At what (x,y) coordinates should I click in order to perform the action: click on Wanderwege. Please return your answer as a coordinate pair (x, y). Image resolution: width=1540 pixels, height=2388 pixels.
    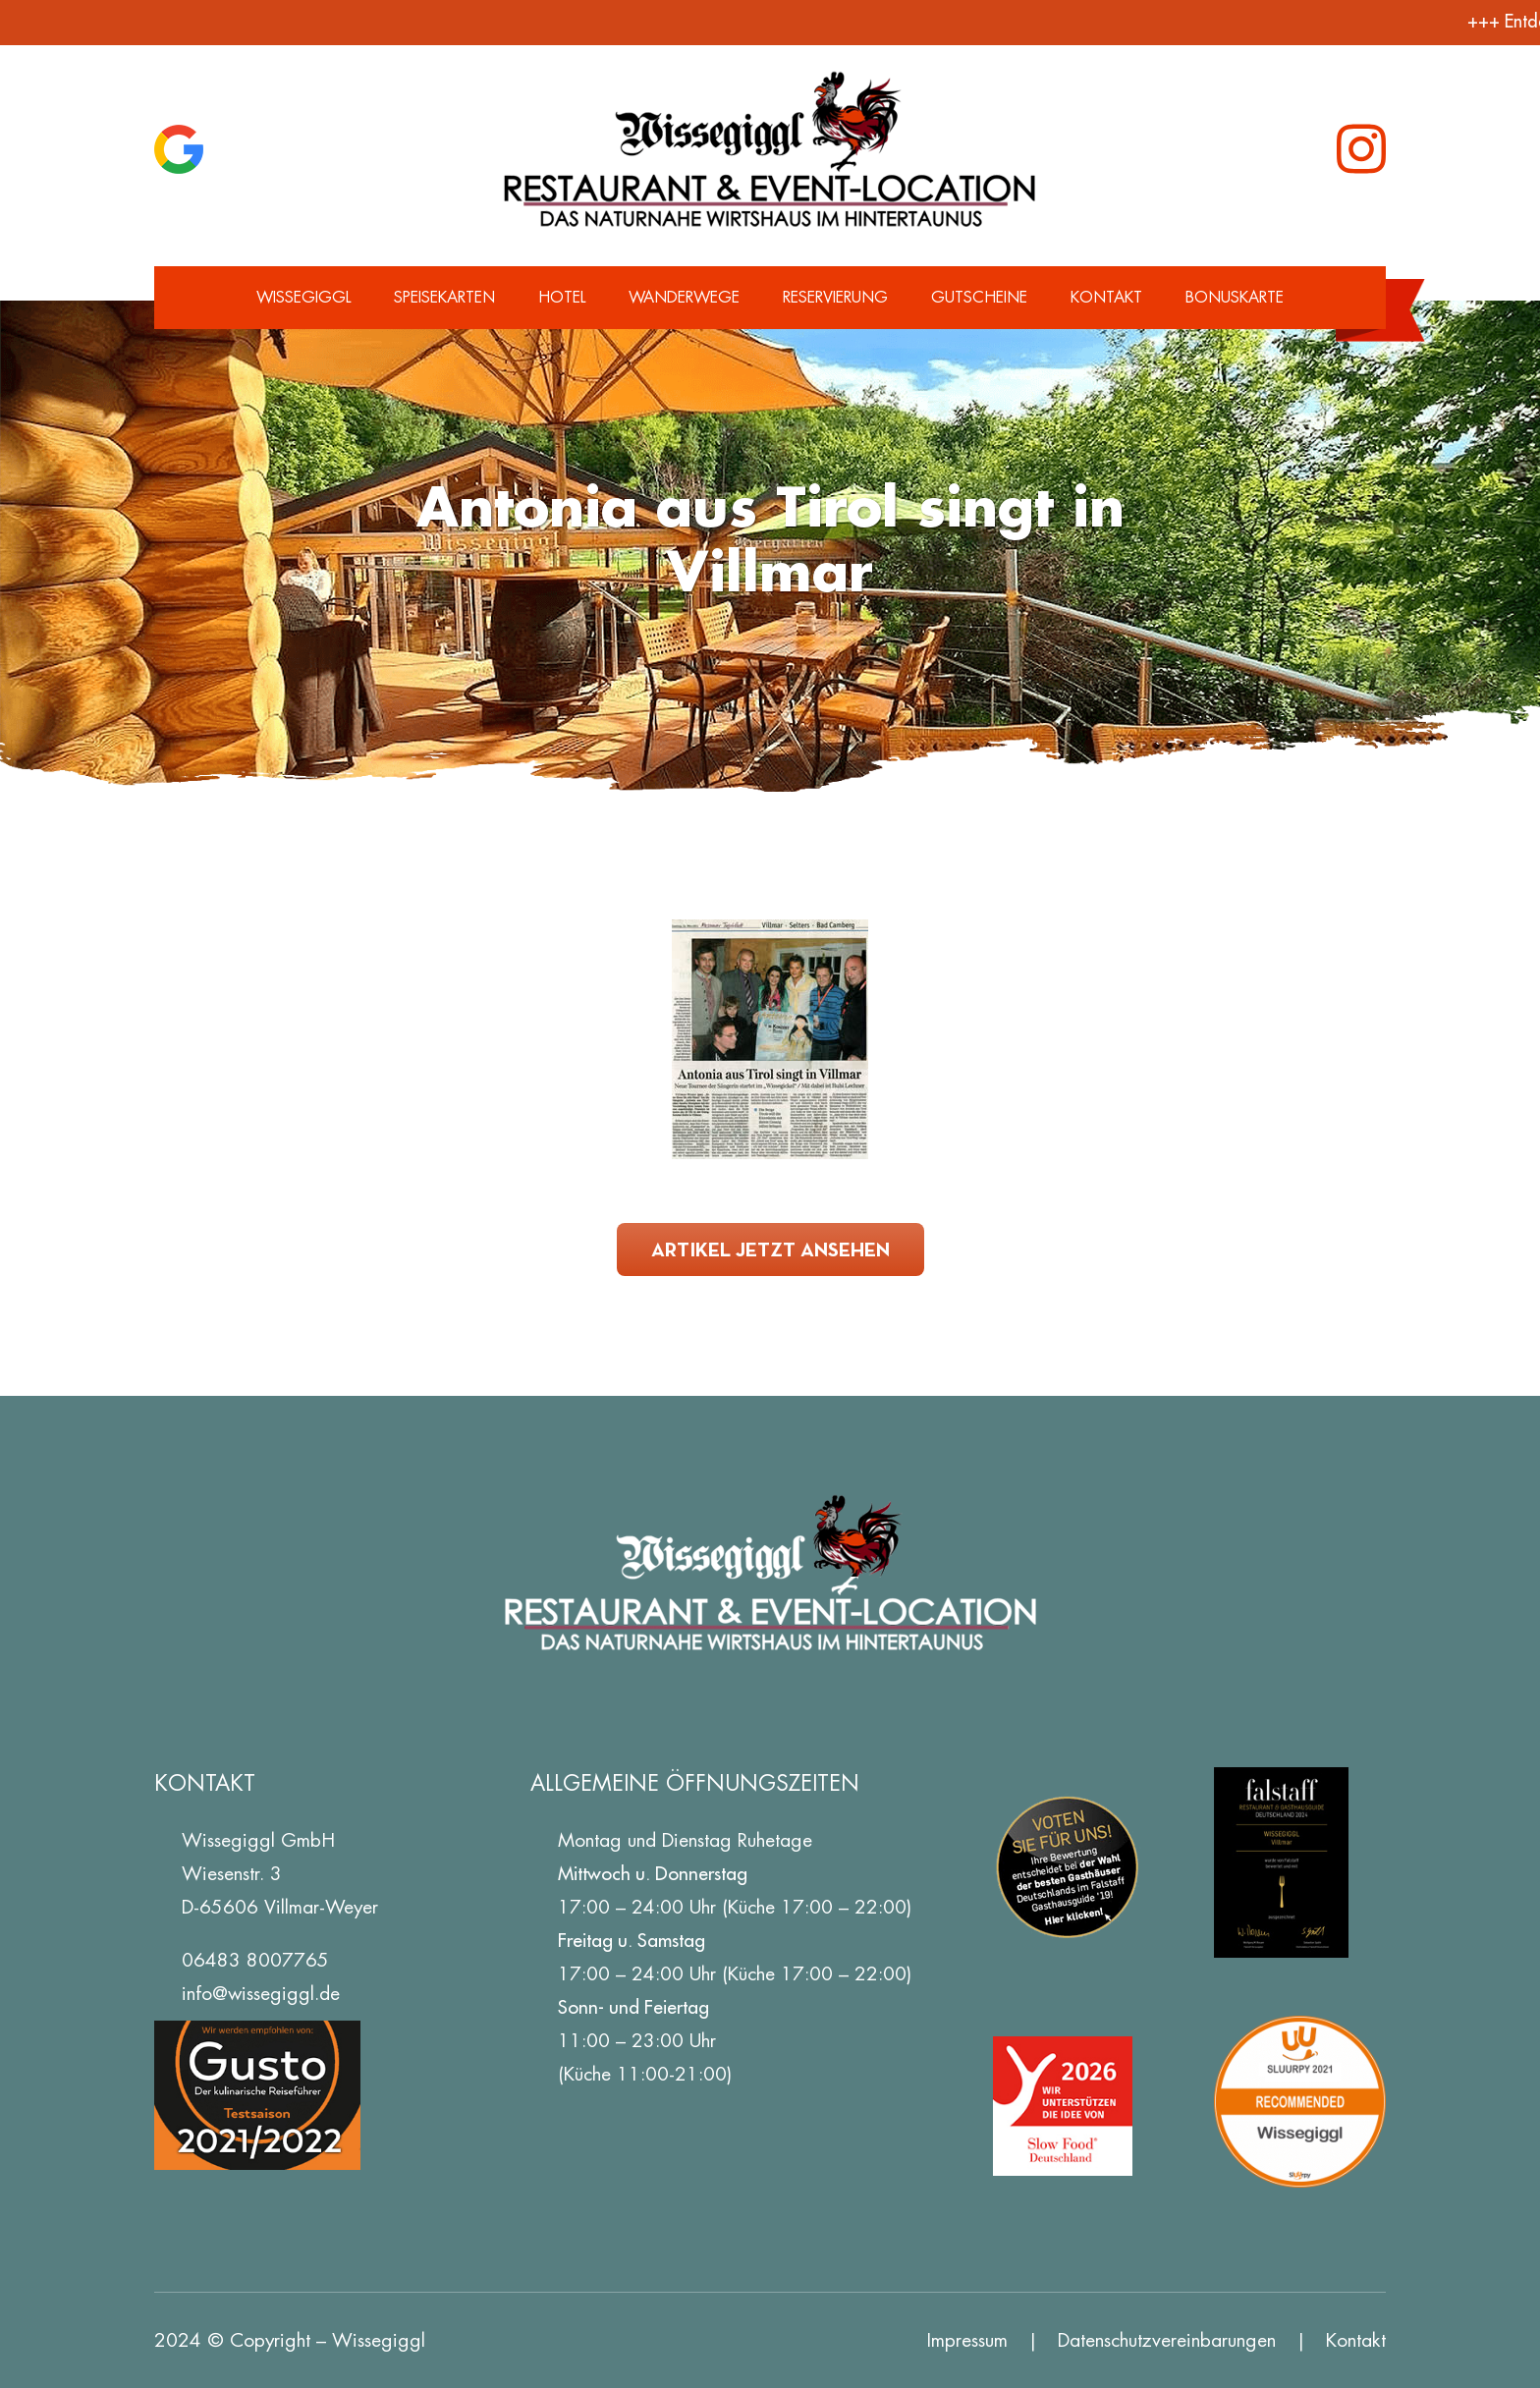
    Looking at the image, I should click on (684, 297).